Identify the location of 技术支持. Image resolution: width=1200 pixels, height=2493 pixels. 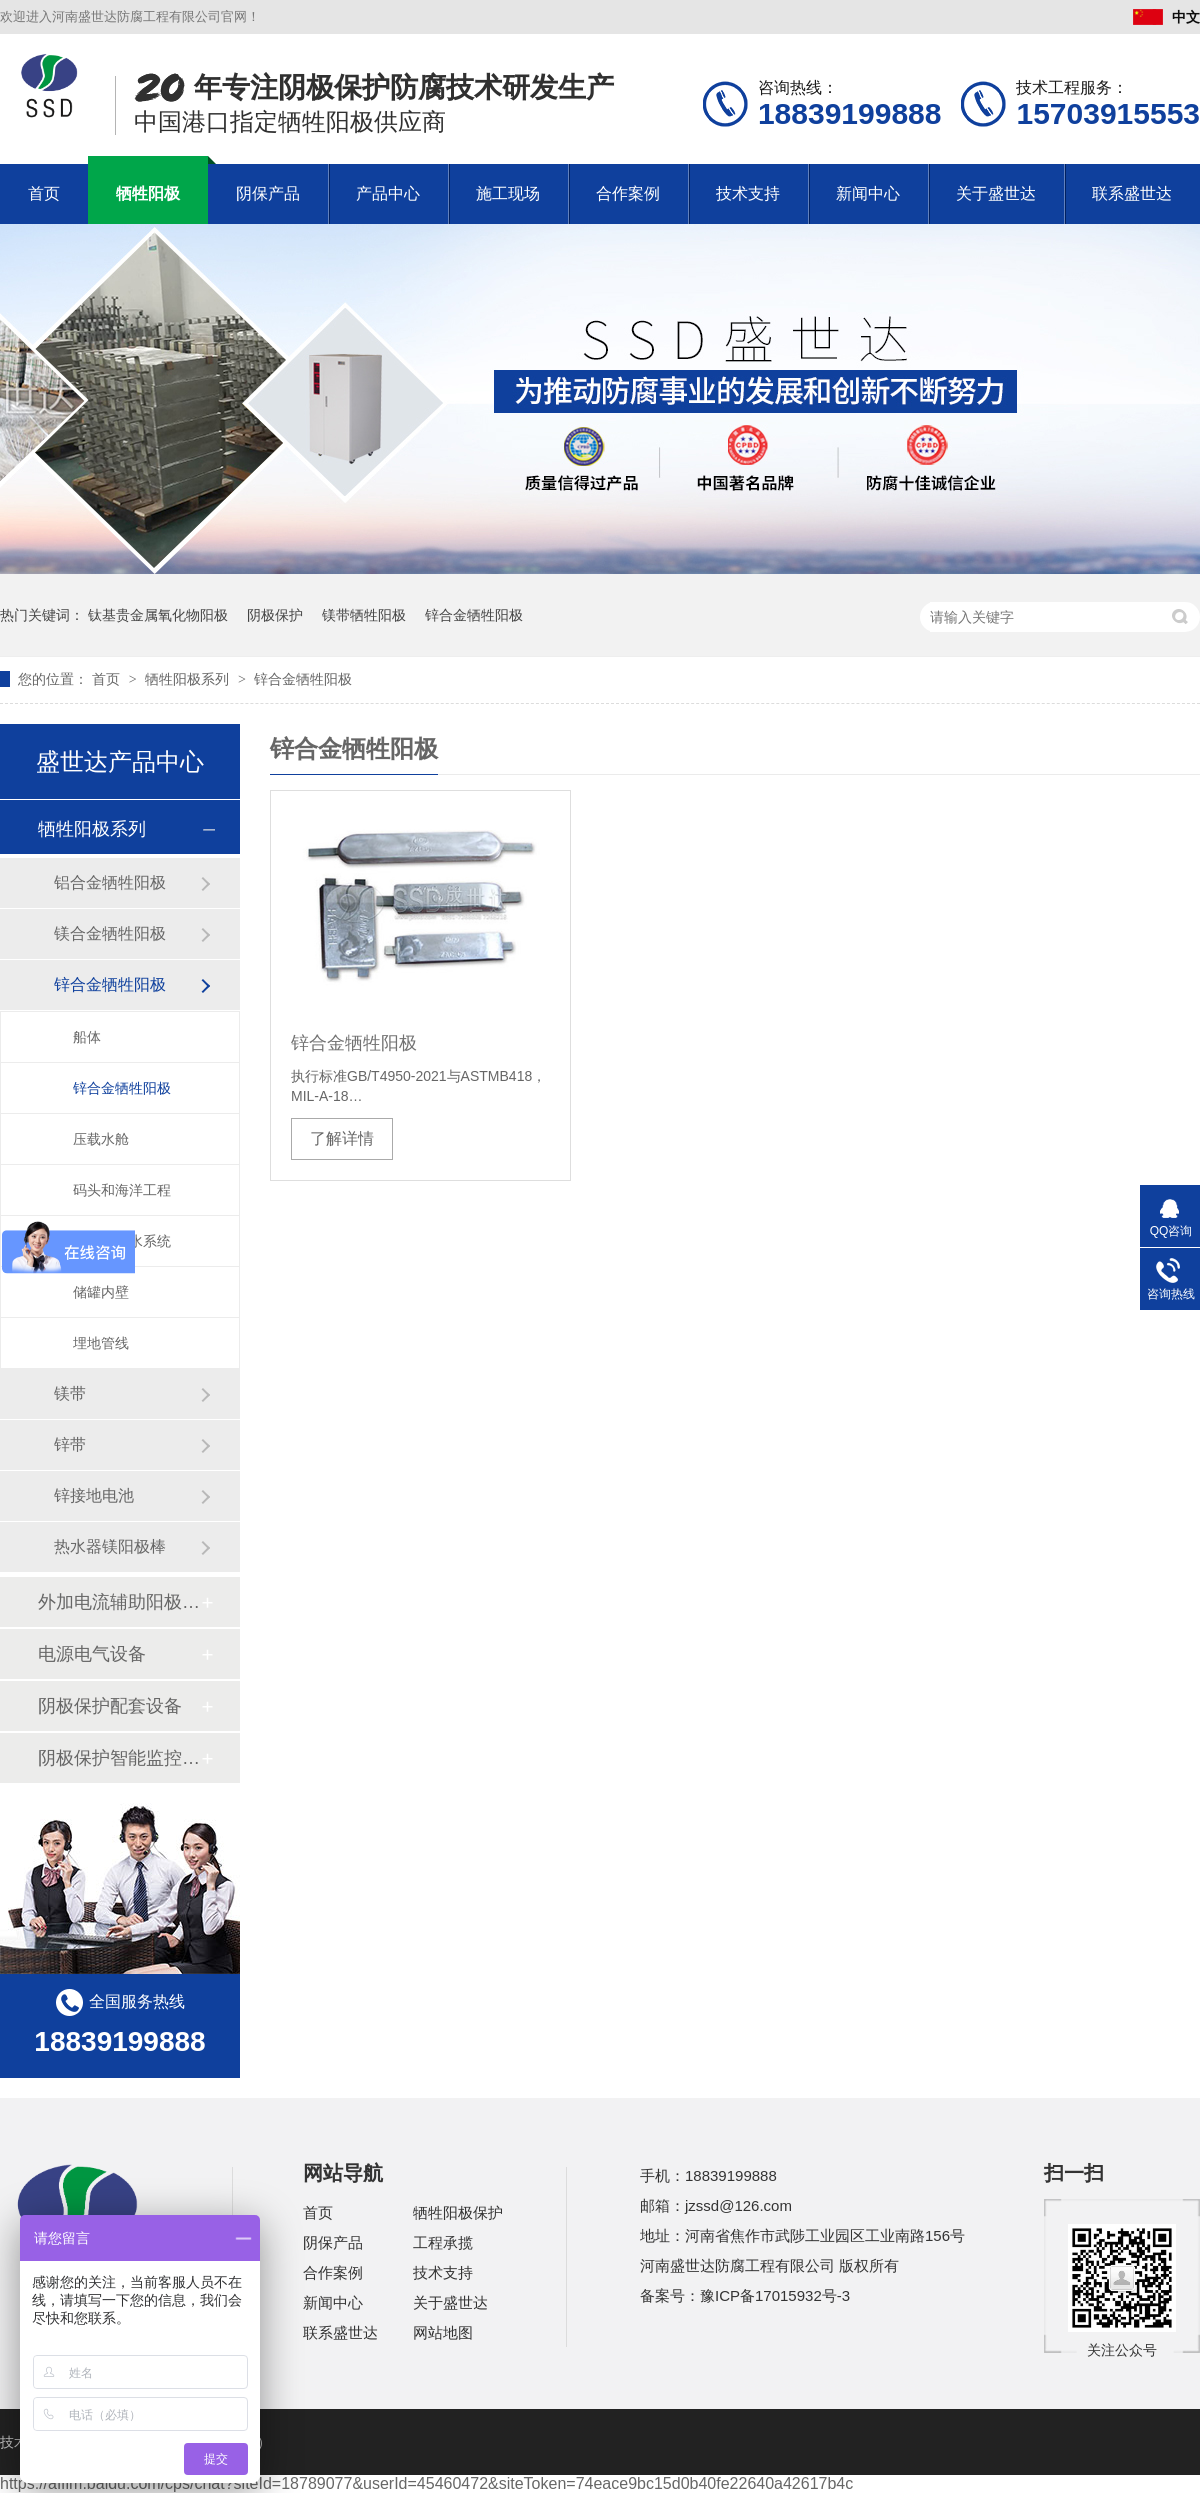
(748, 193).